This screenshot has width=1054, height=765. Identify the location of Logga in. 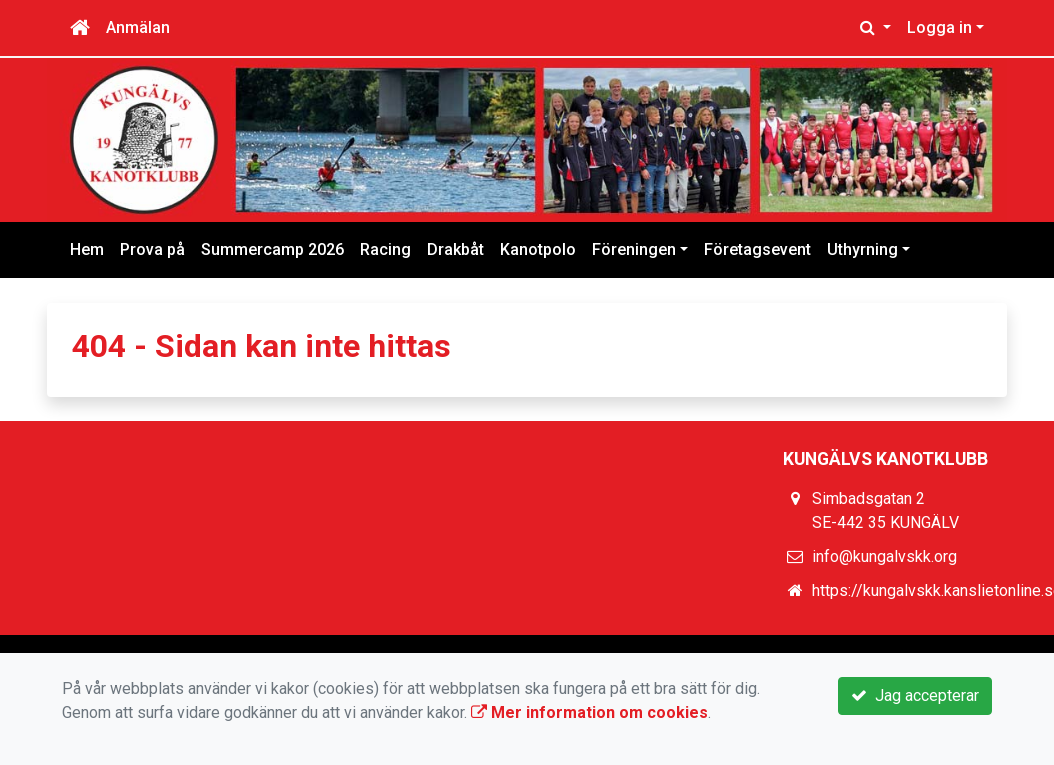
(939, 27).